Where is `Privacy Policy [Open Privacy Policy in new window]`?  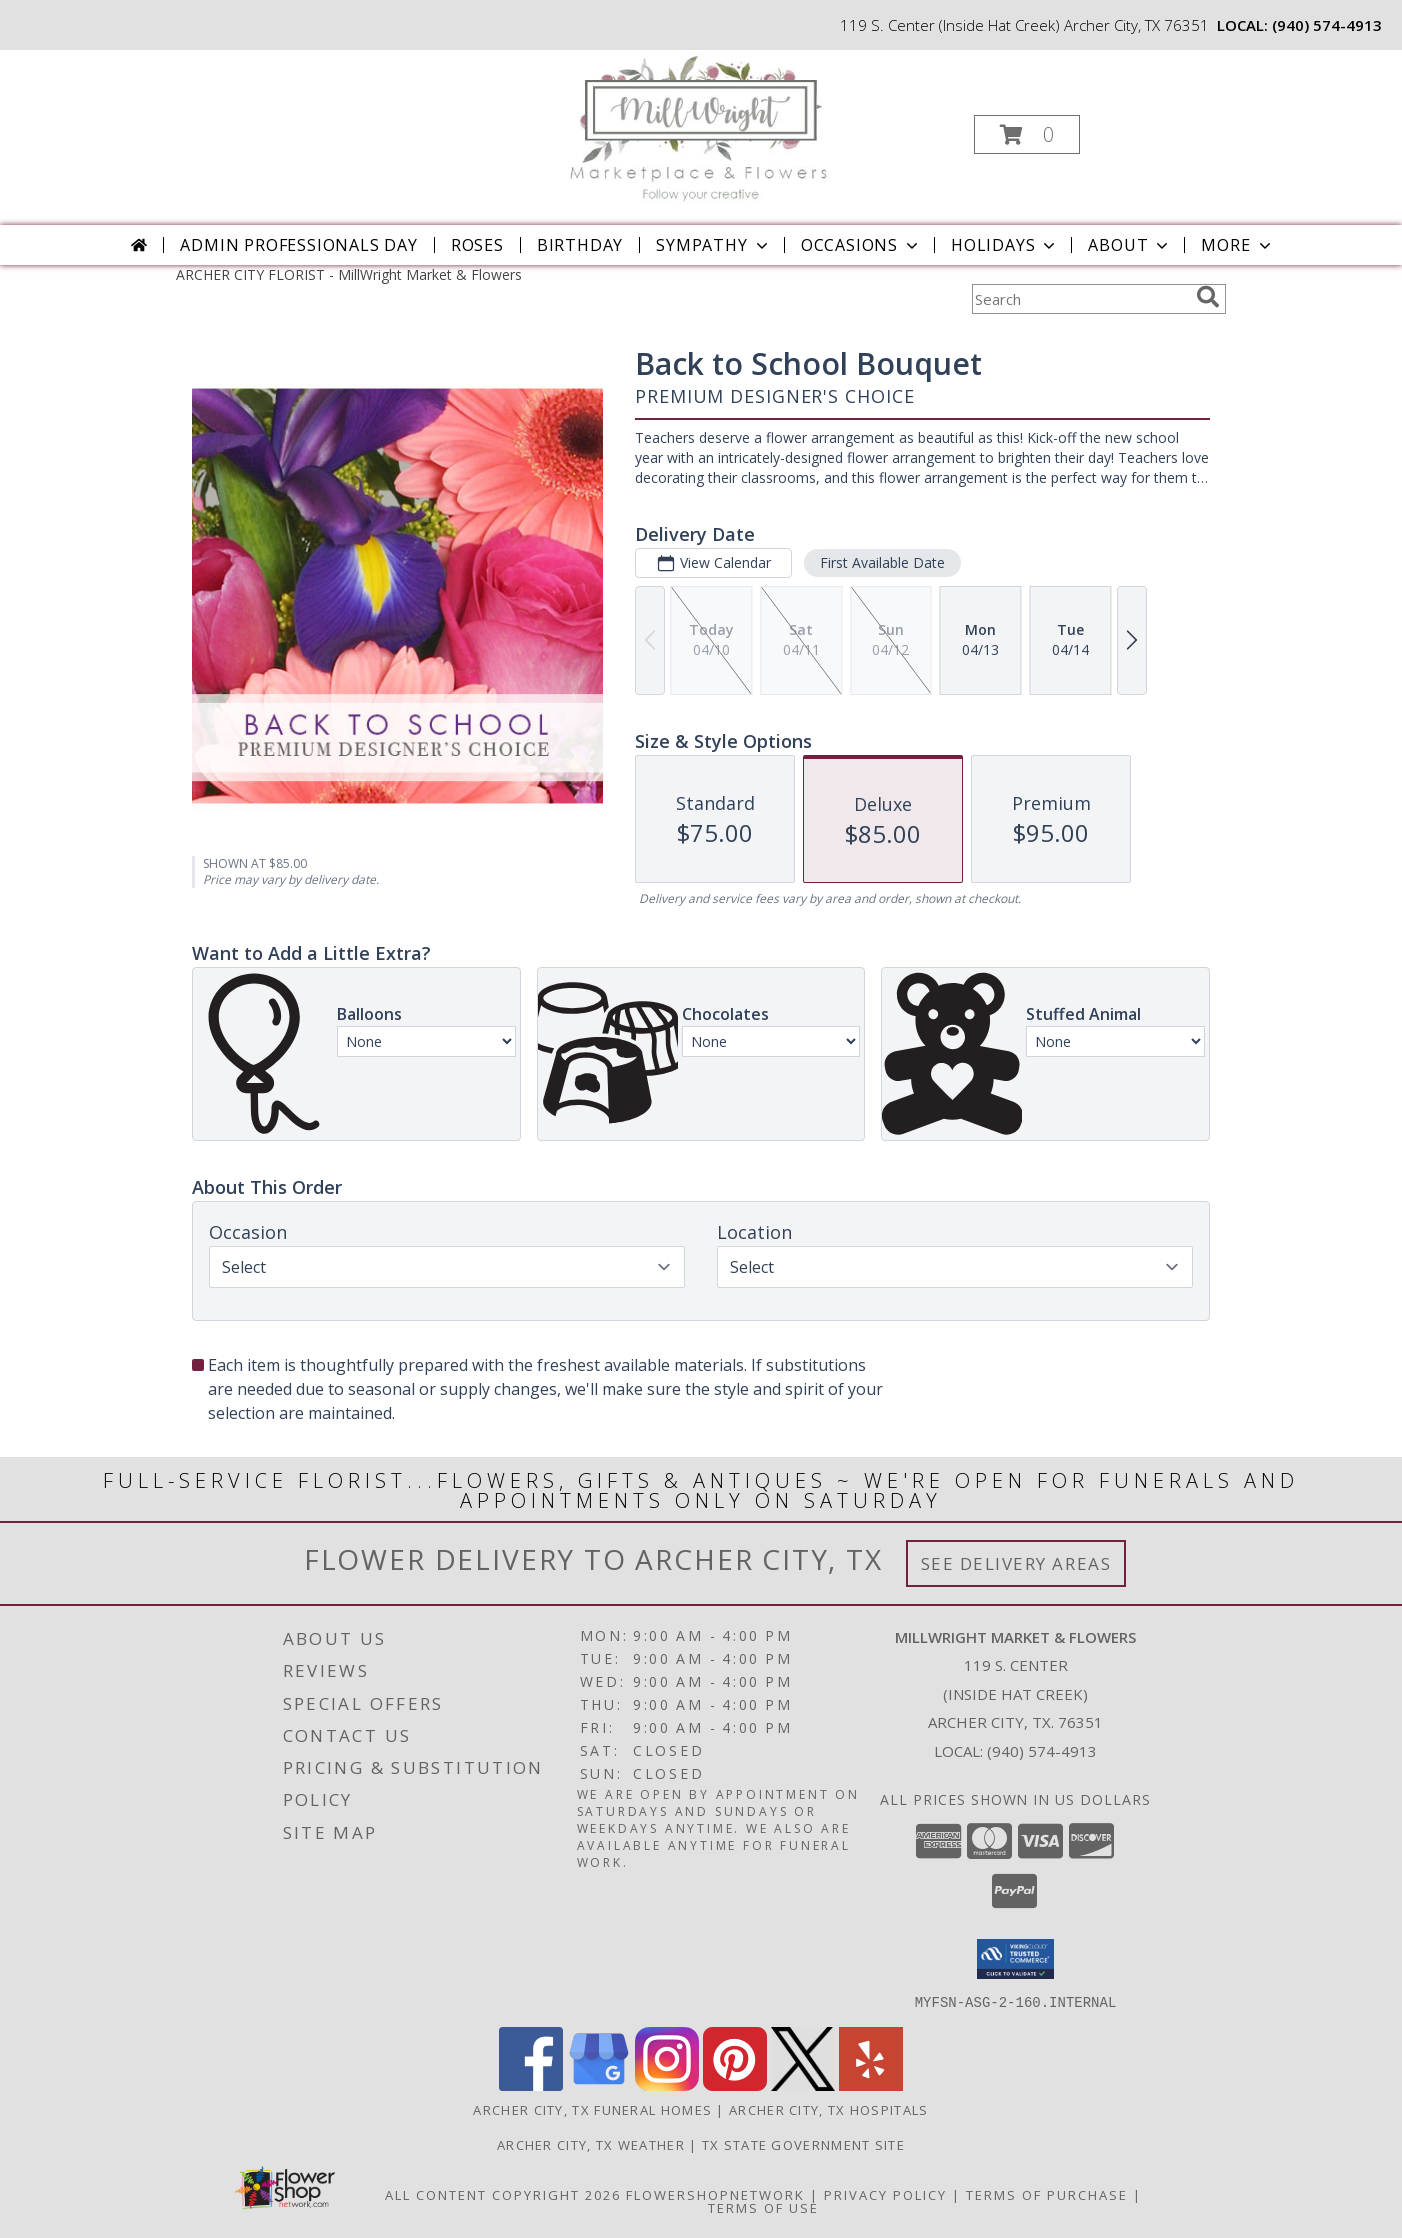 Privacy Policy [Open Privacy Policy in new window] is located at coordinates (885, 2194).